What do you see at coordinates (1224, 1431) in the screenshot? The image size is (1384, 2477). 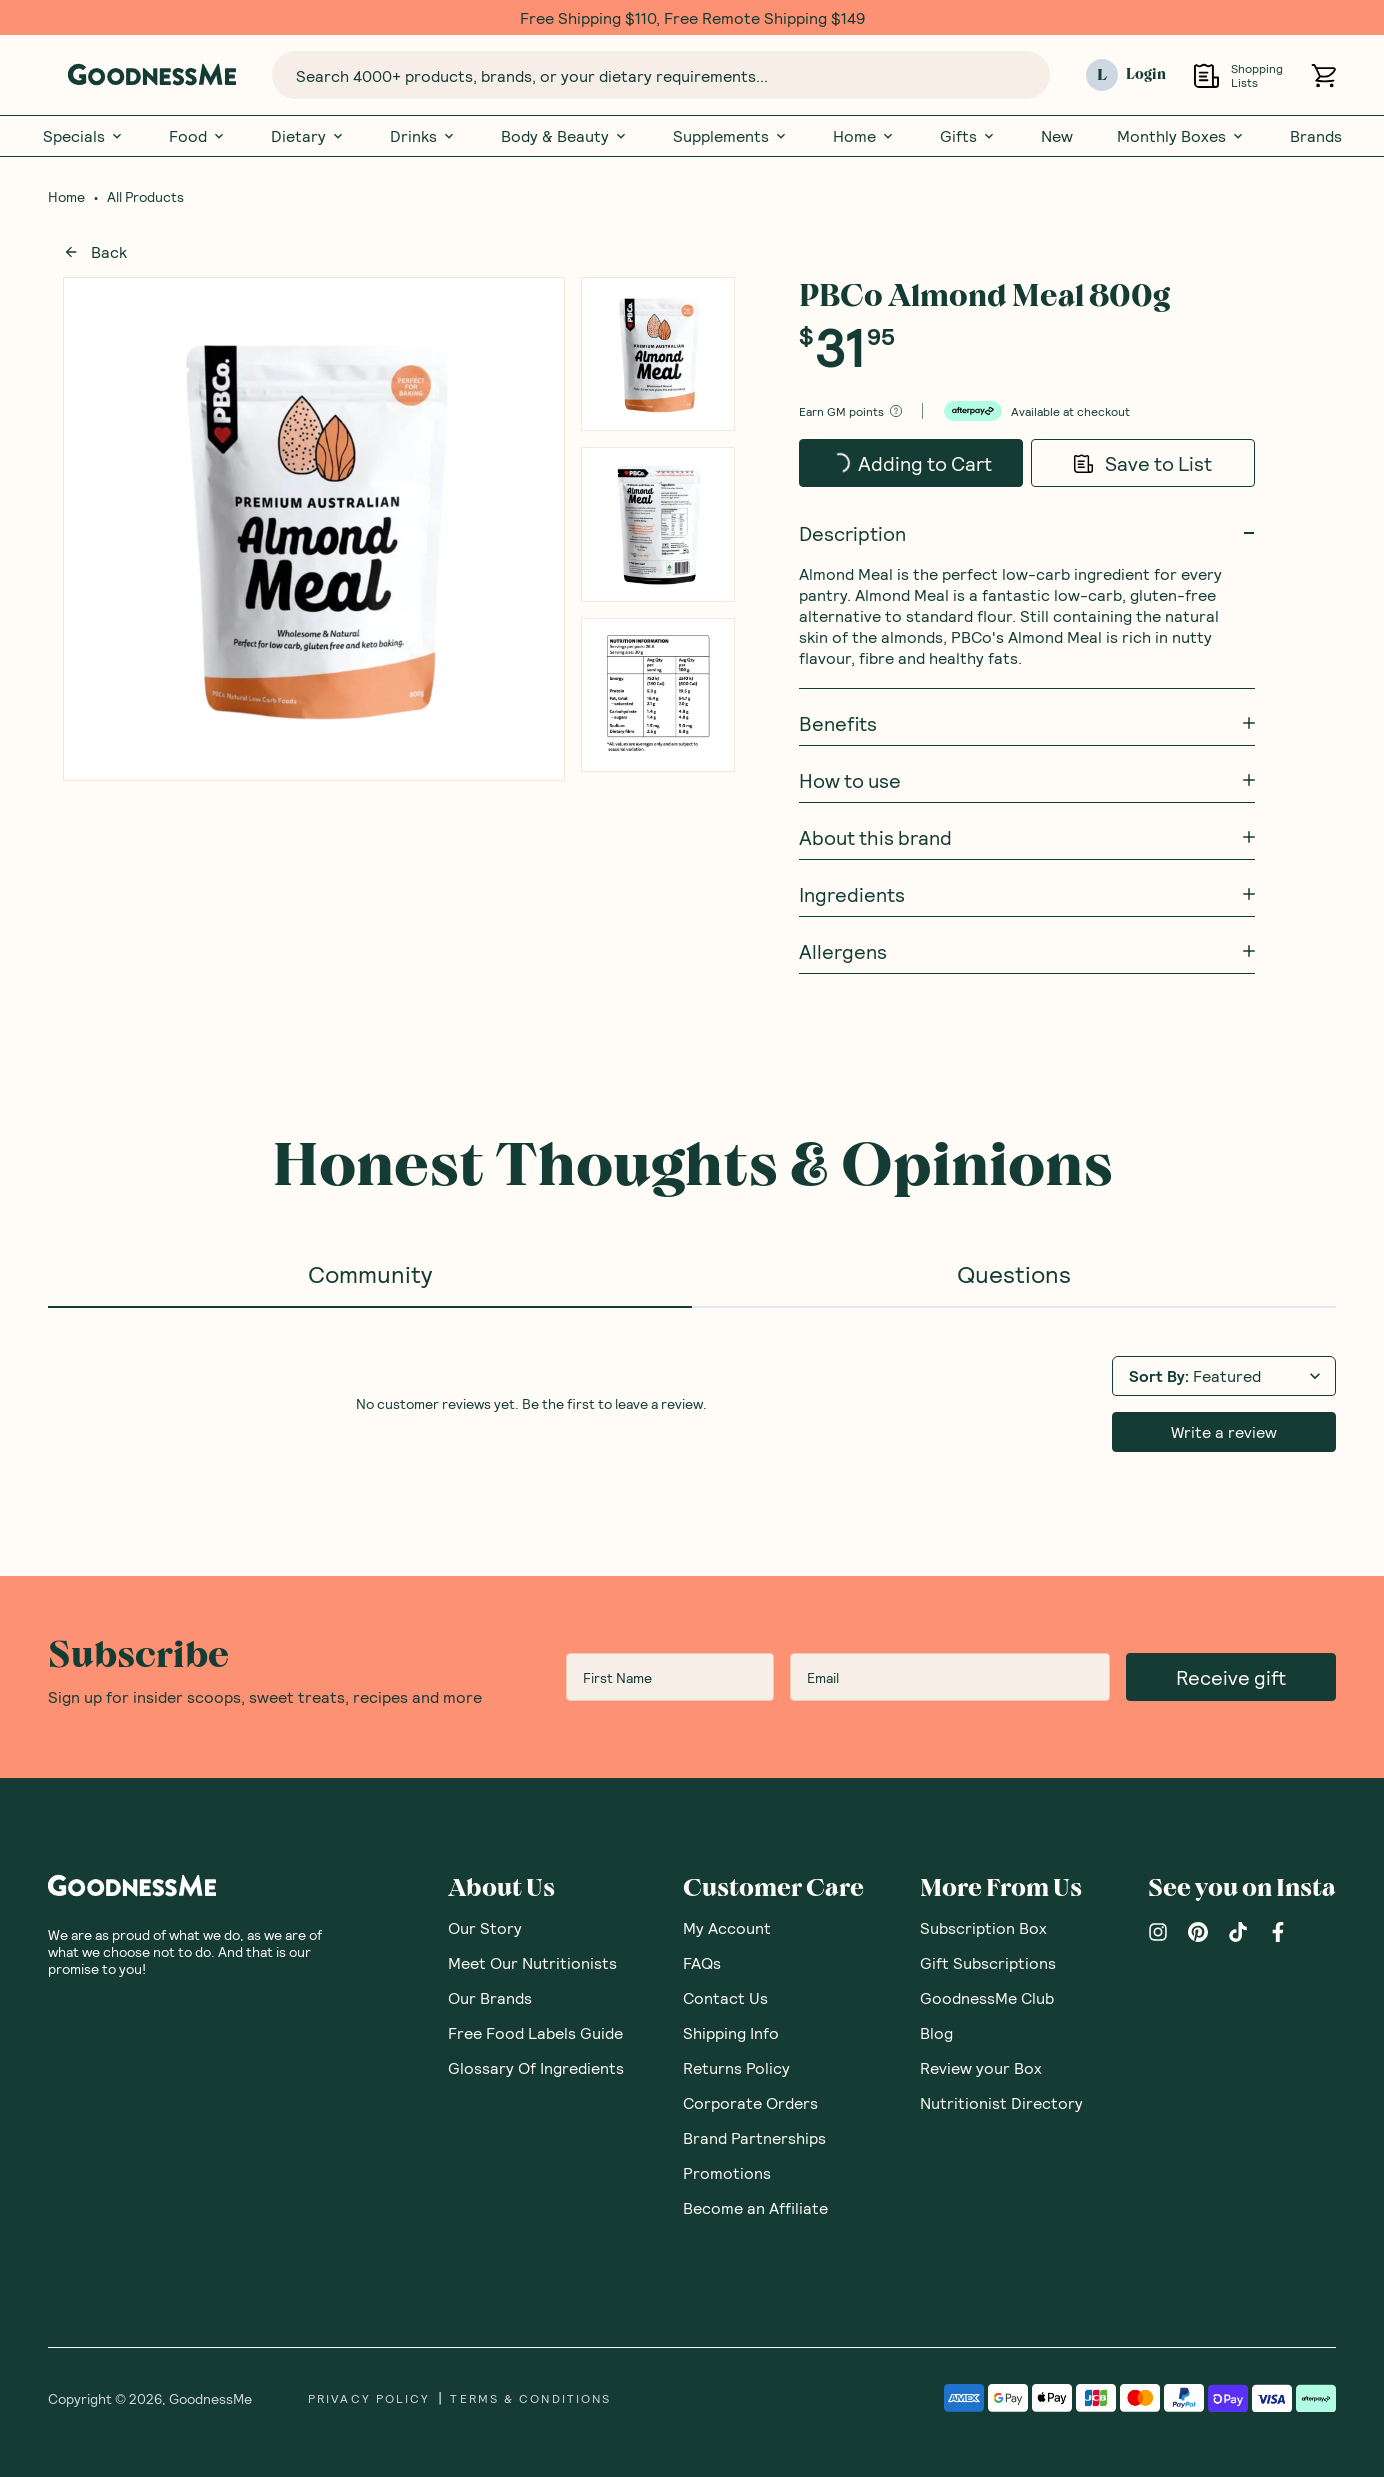 I see `Write a review` at bounding box center [1224, 1431].